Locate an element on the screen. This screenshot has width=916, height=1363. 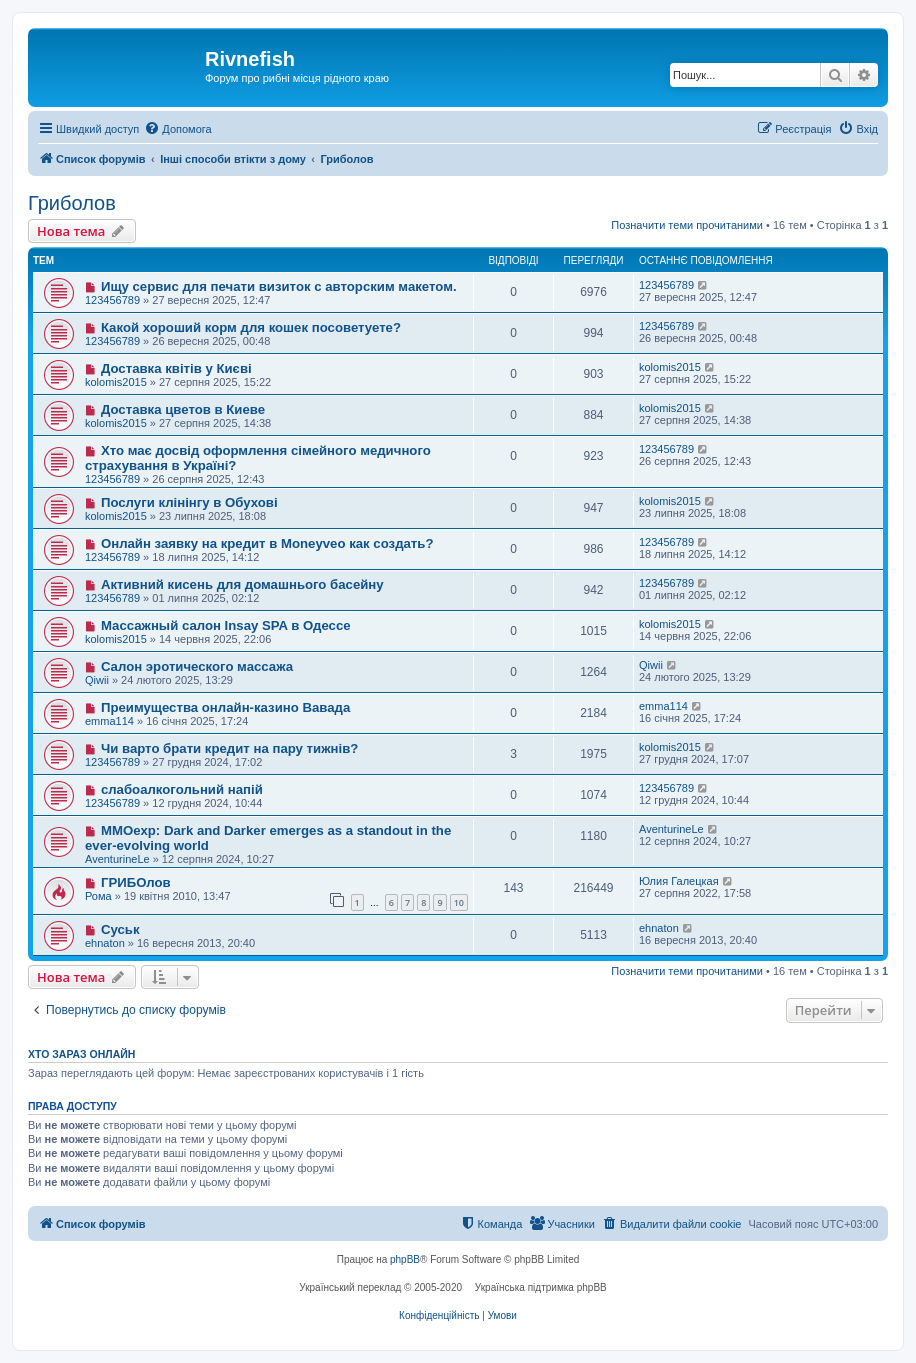
Доставка цветов в Киеве is located at coordinates (183, 409).